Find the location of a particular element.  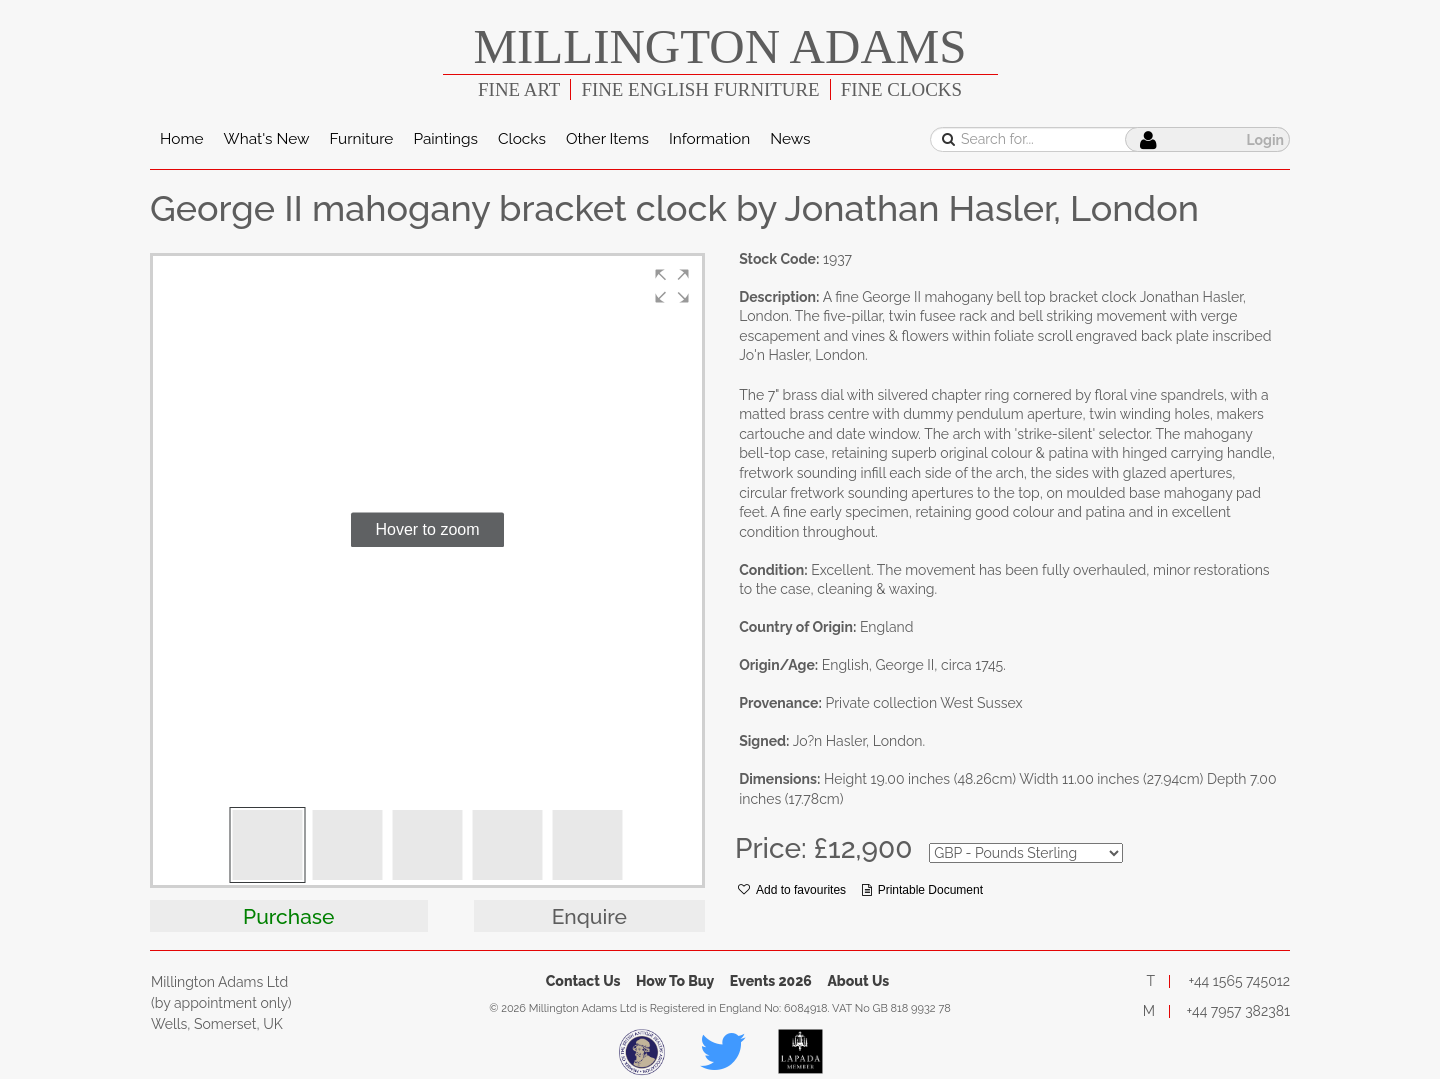

Other Items is located at coordinates (607, 139).